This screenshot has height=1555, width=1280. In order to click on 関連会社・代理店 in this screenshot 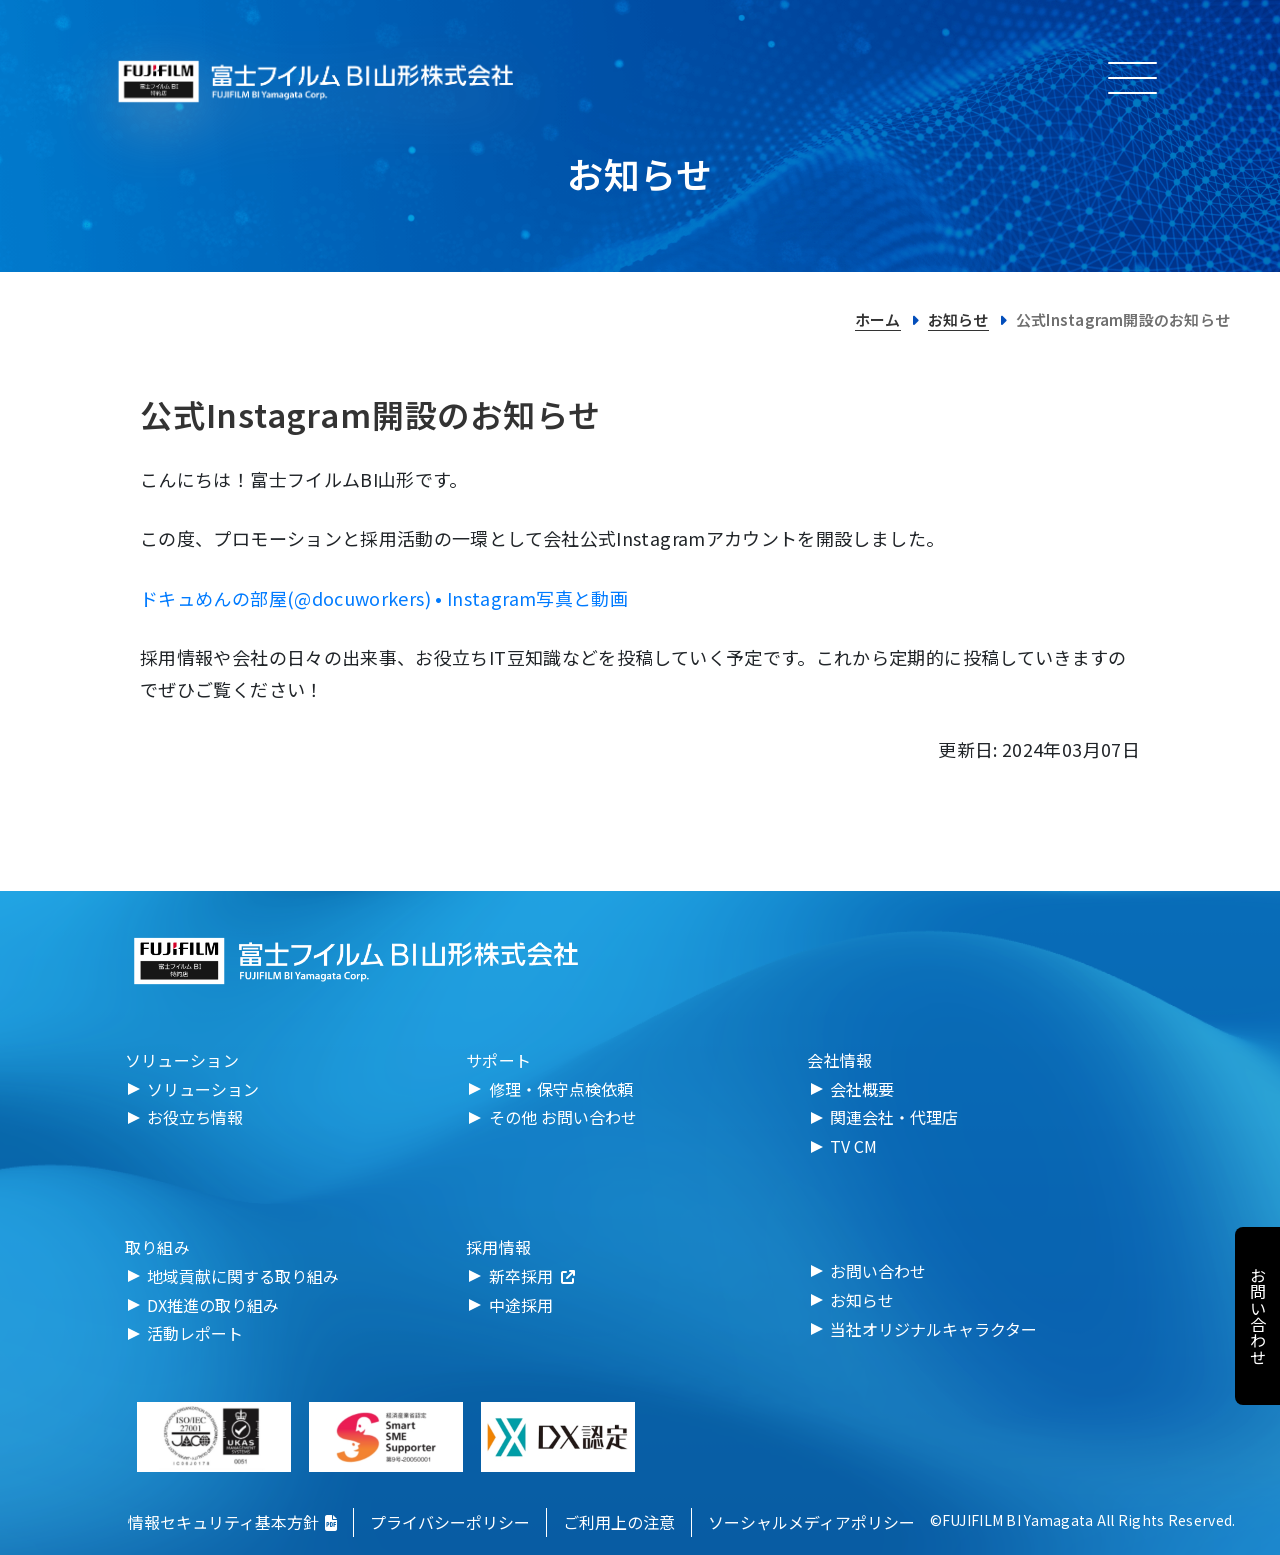, I will do `click(894, 1117)`.